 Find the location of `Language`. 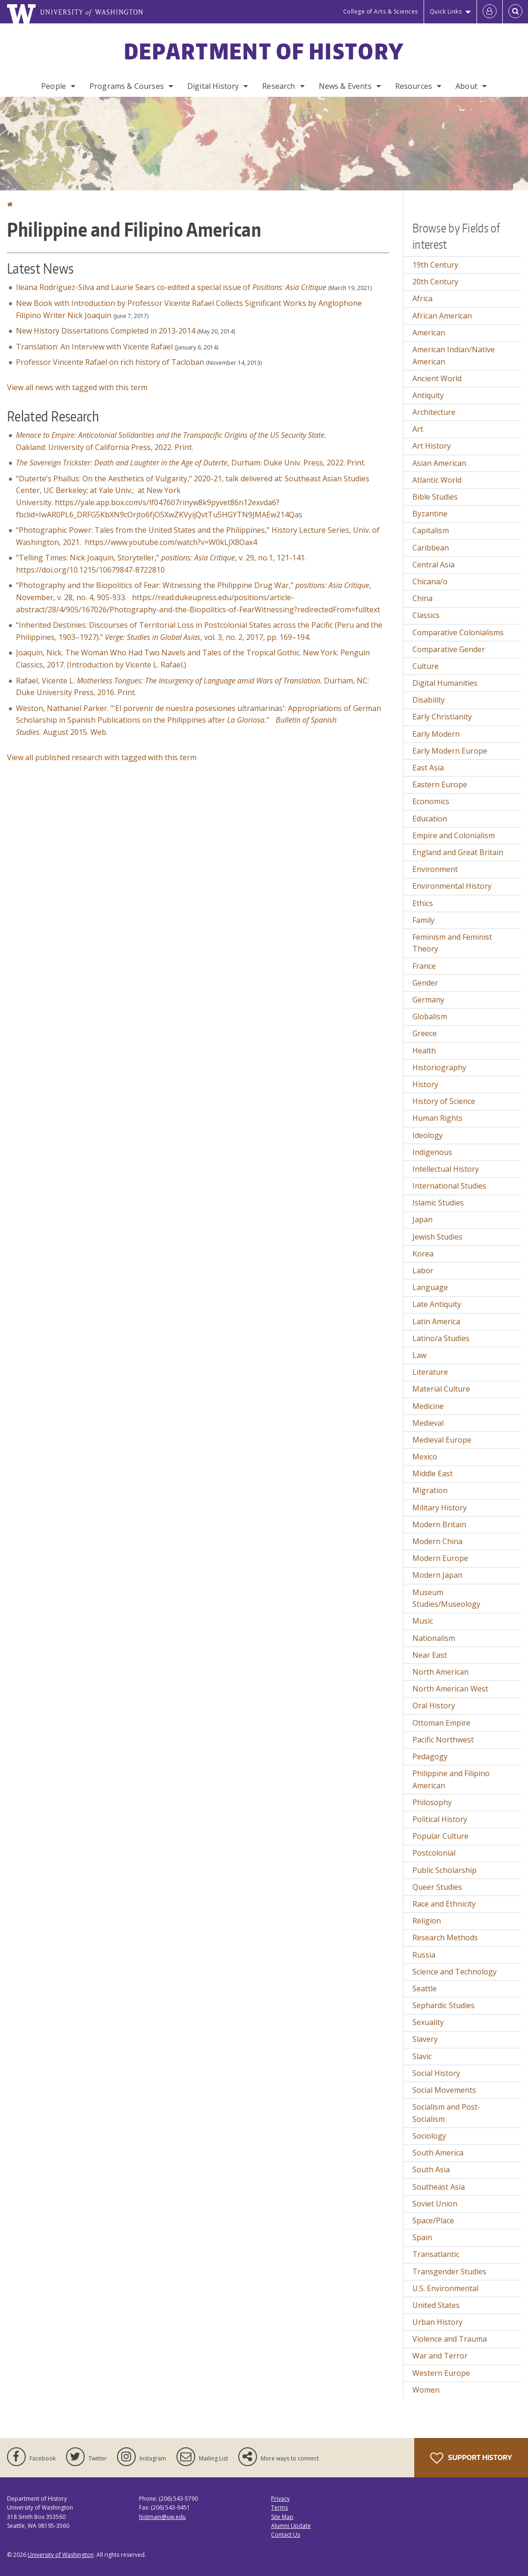

Language is located at coordinates (430, 1287).